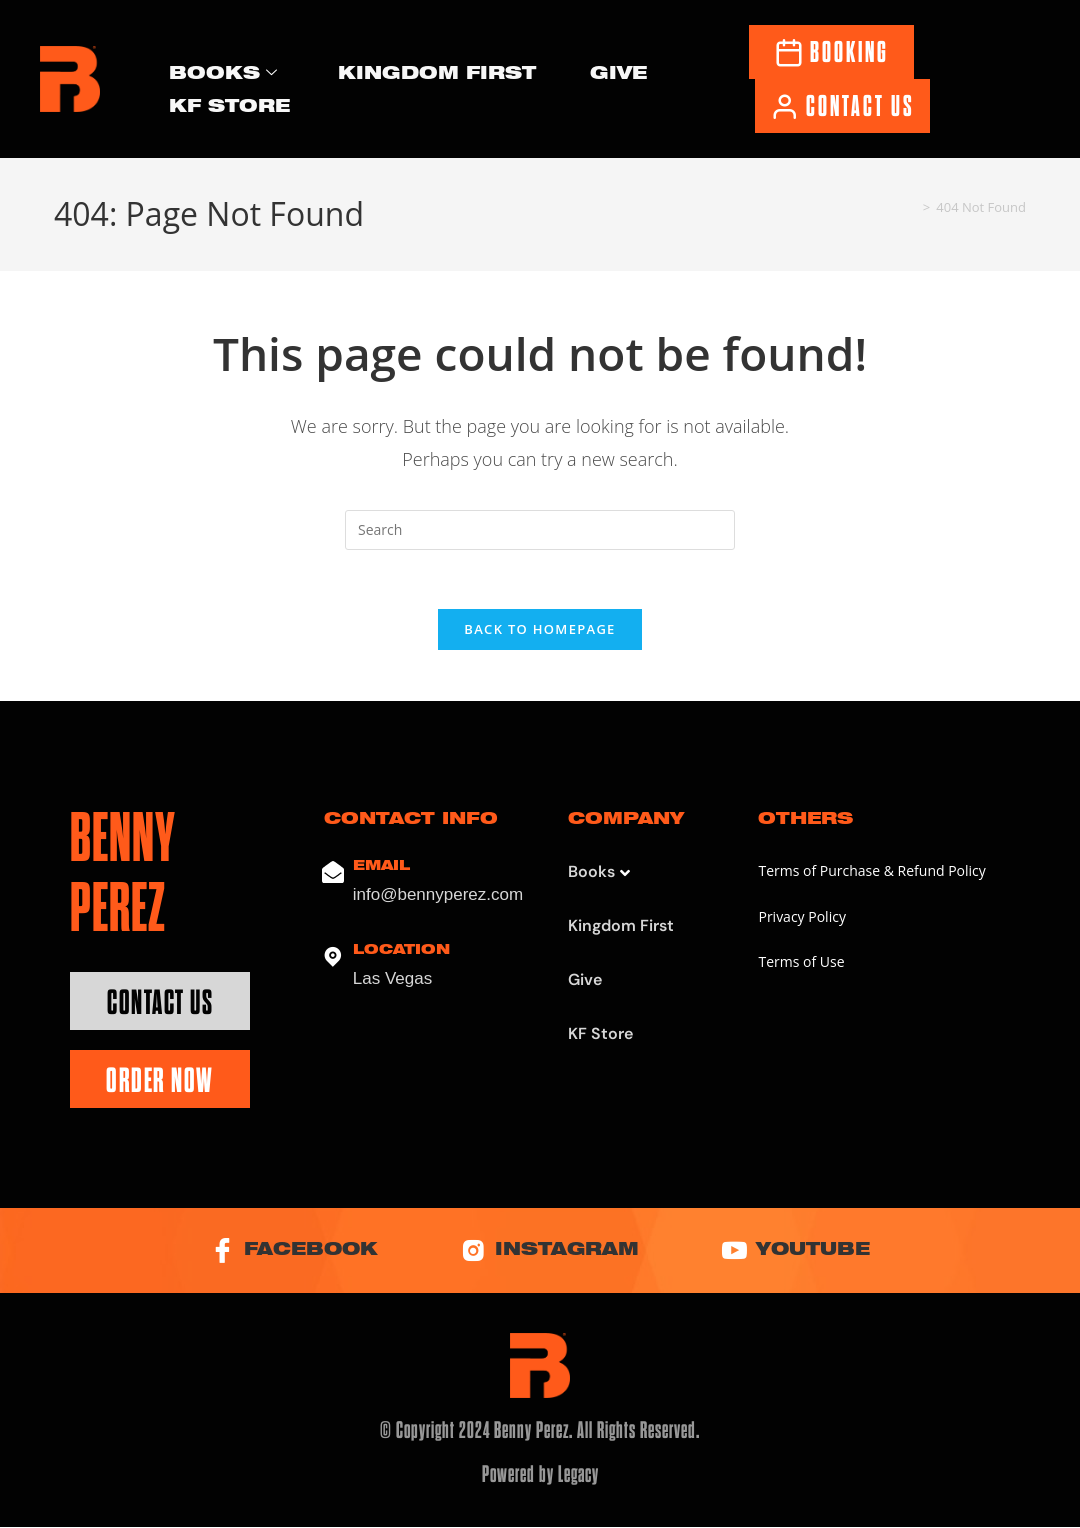 The image size is (1080, 1528). What do you see at coordinates (618, 74) in the screenshot?
I see `Give` at bounding box center [618, 74].